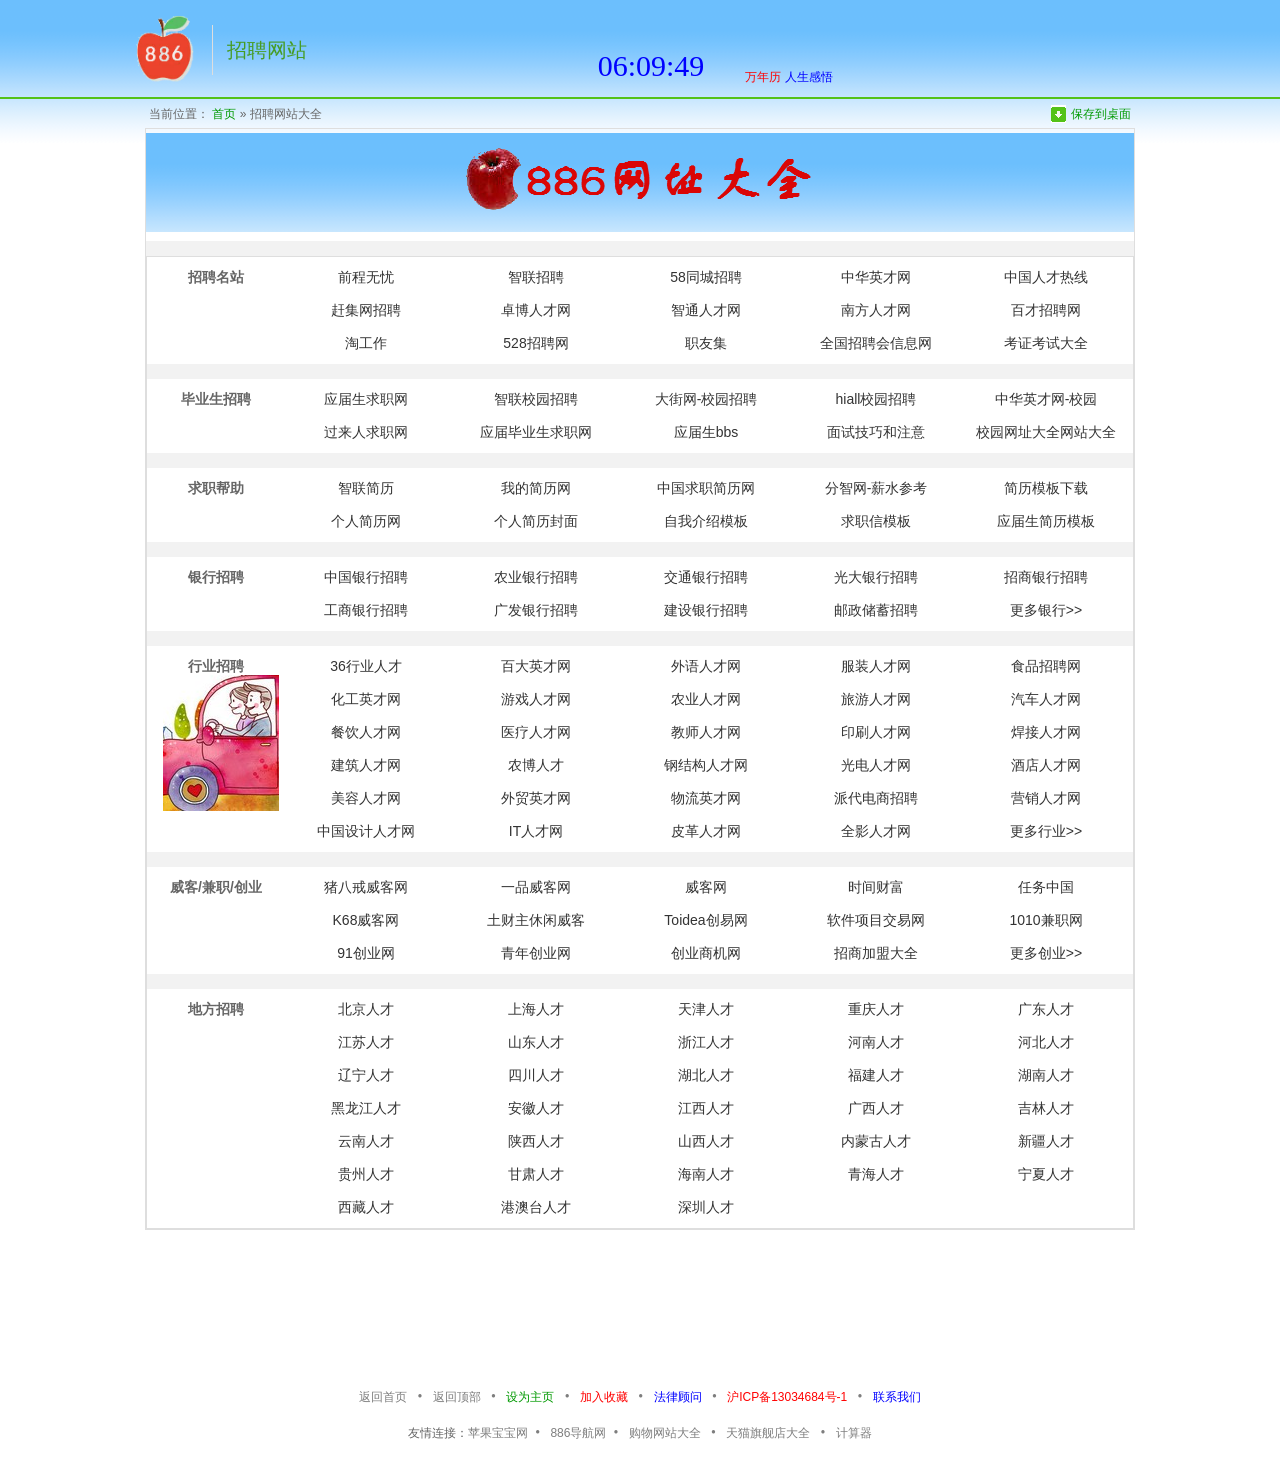 This screenshot has height=1460, width=1280. What do you see at coordinates (366, 577) in the screenshot?
I see `中国银行招聘` at bounding box center [366, 577].